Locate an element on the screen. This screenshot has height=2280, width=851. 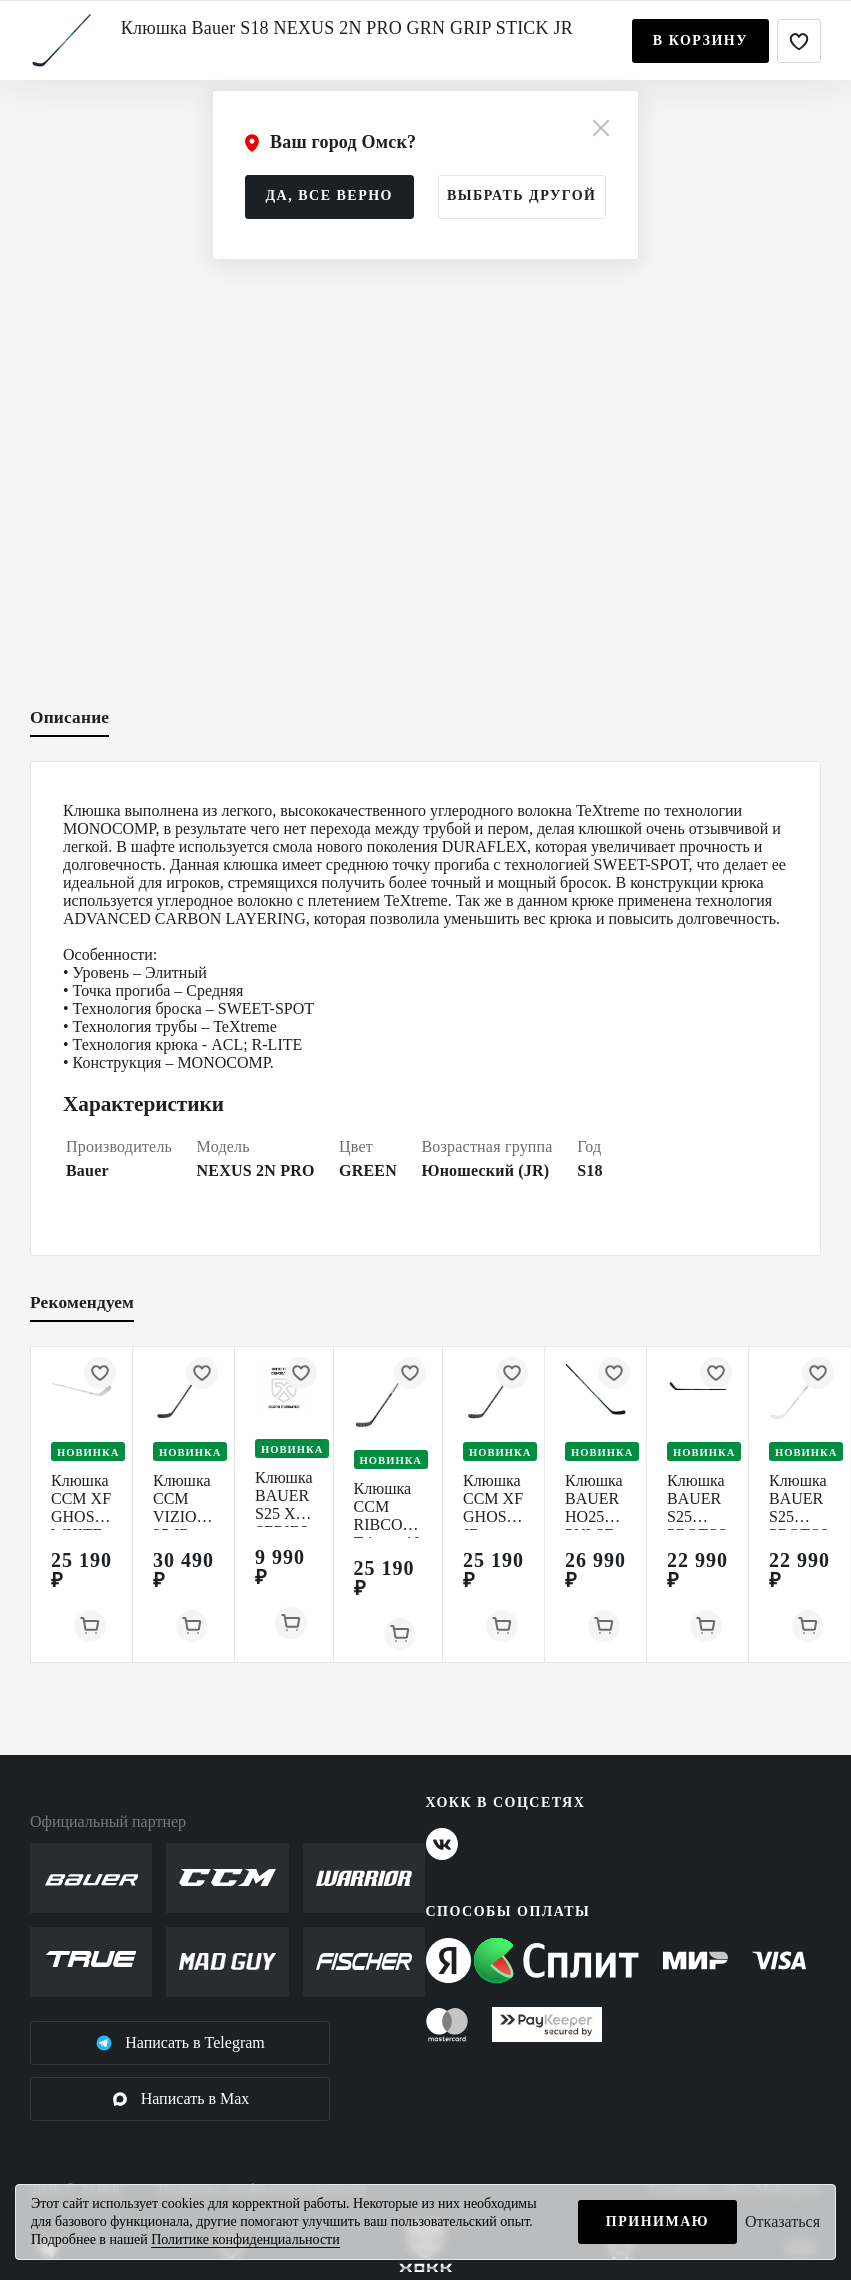
Написать в Max is located at coordinates (180, 2099).